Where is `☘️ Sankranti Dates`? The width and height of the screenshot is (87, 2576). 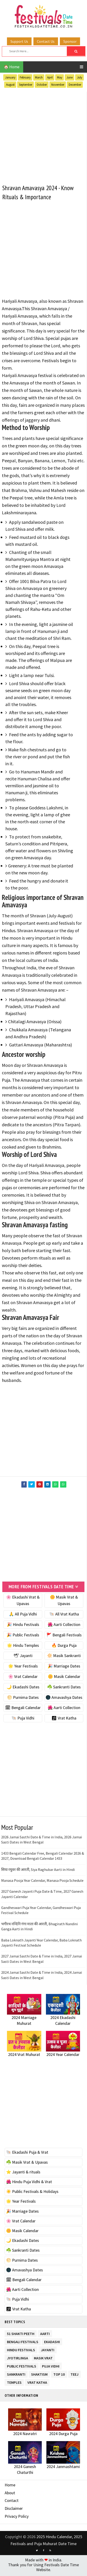
☘️ Sankranti Dates is located at coordinates (64, 1688).